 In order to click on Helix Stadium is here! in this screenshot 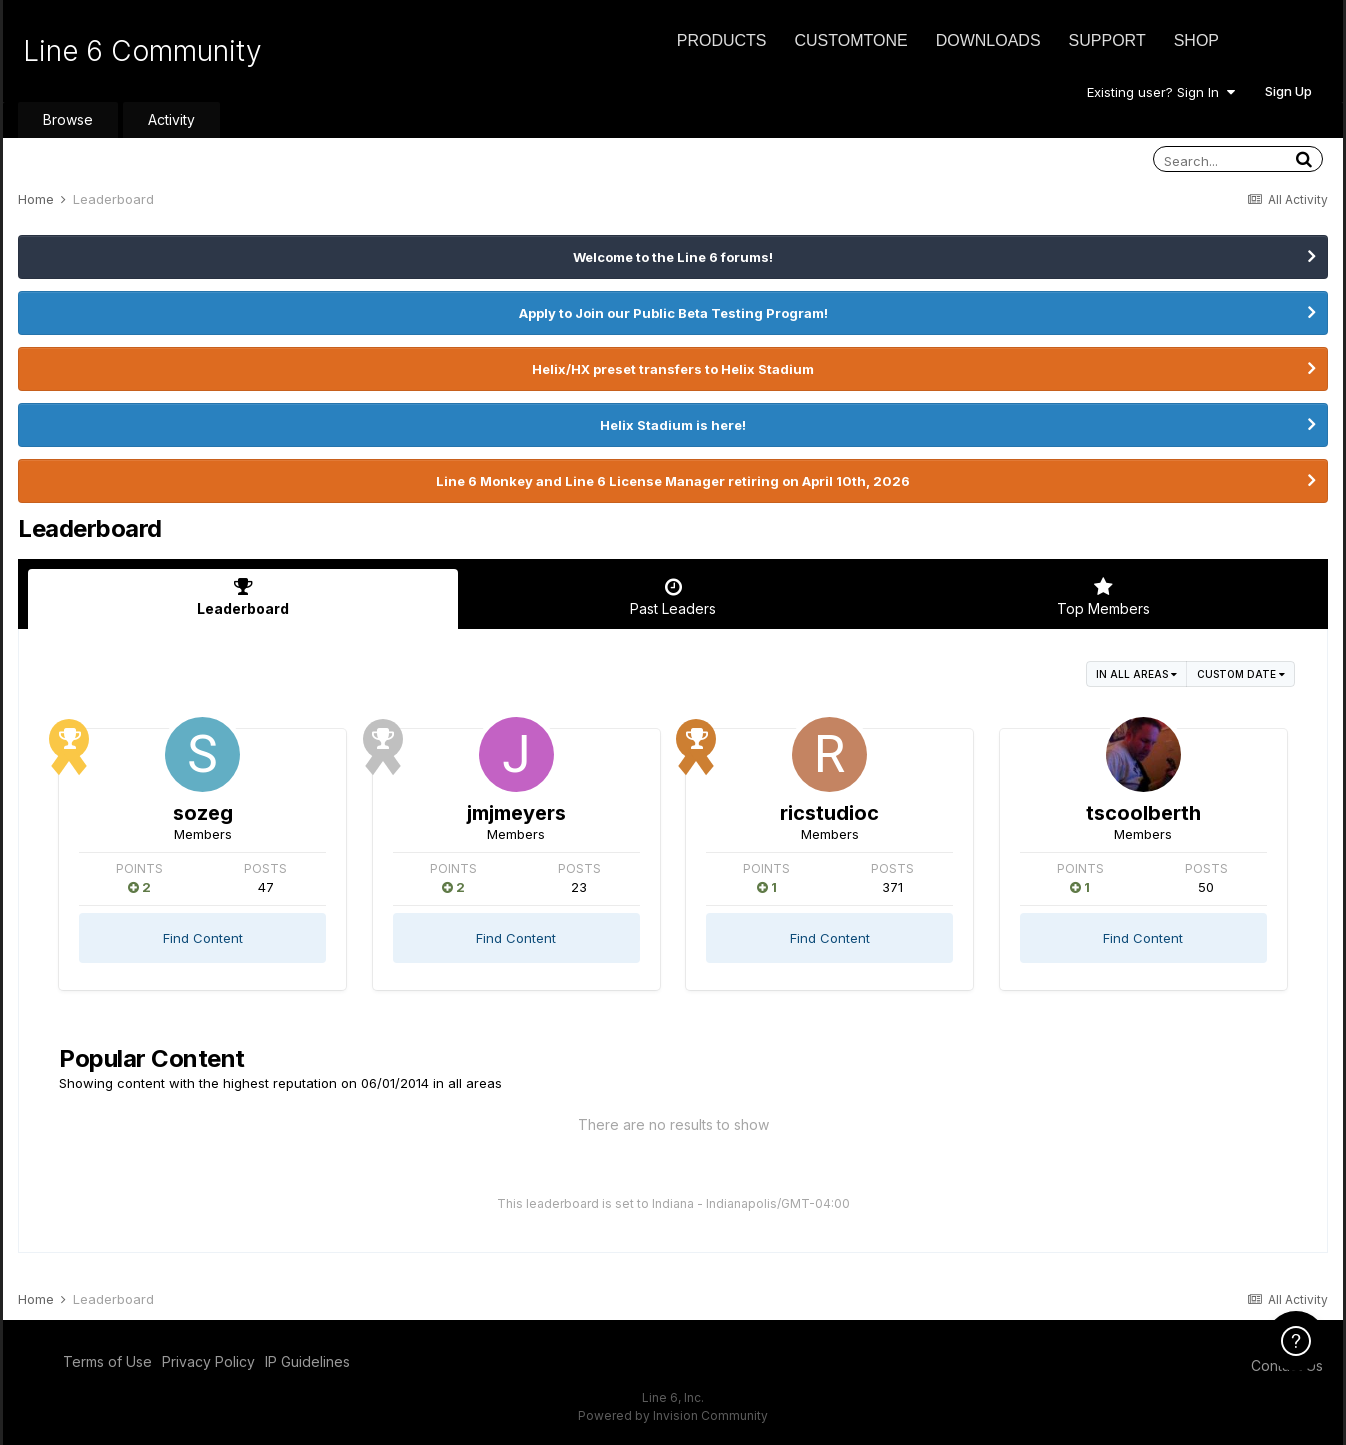, I will do `click(673, 425)`.